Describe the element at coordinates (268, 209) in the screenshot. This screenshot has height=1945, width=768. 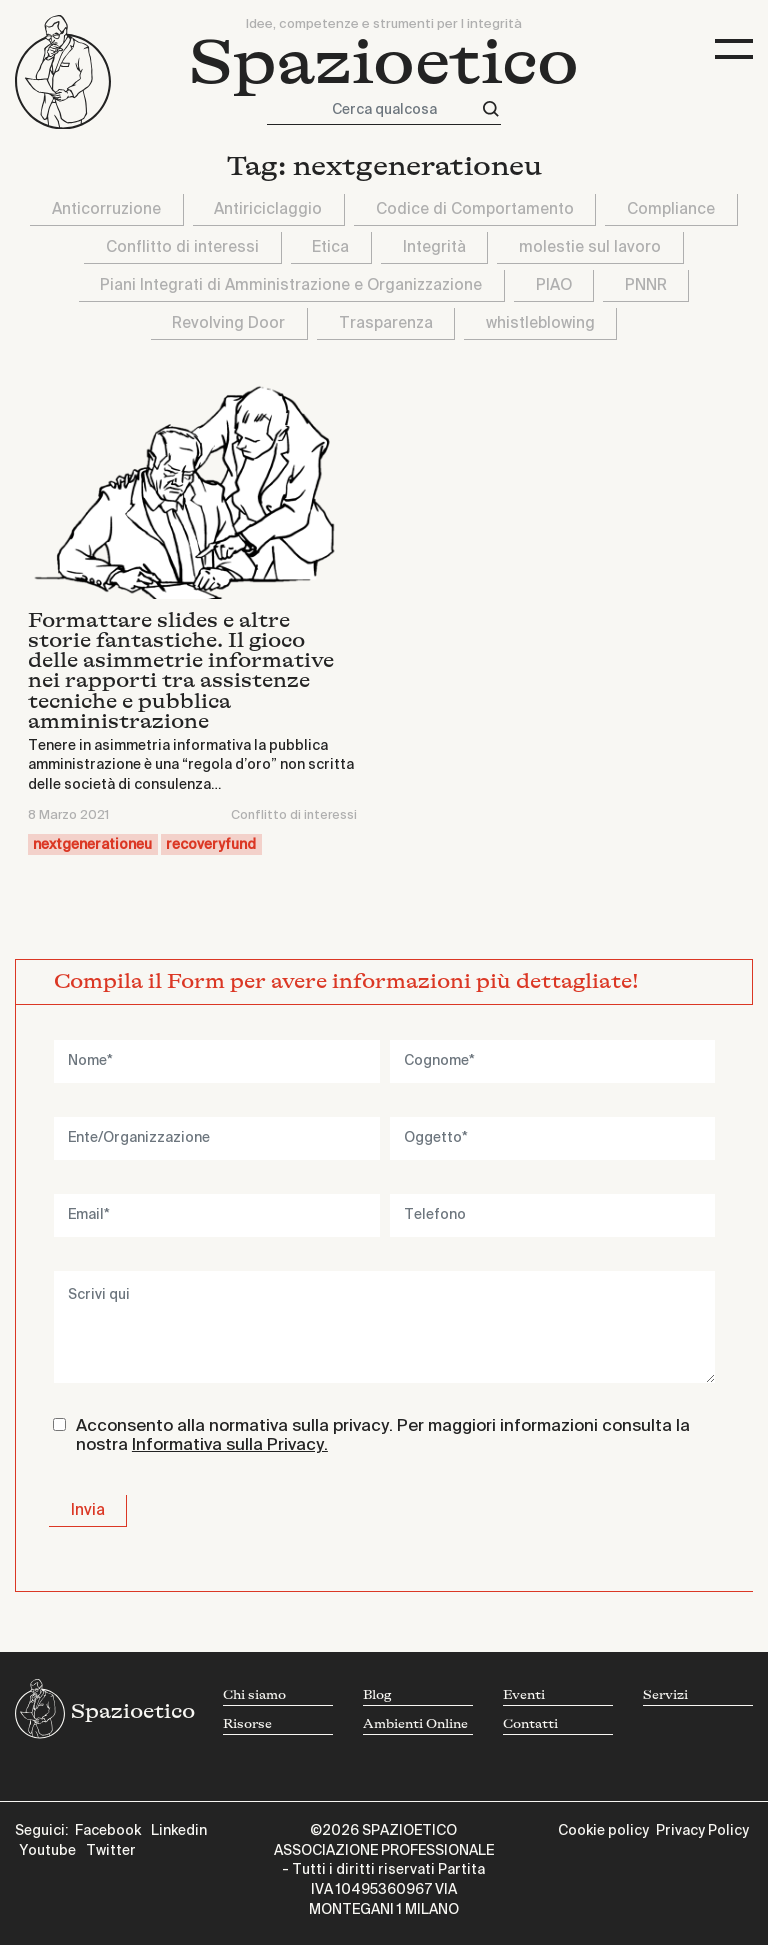
I see `Antiriciclaggio` at that location.